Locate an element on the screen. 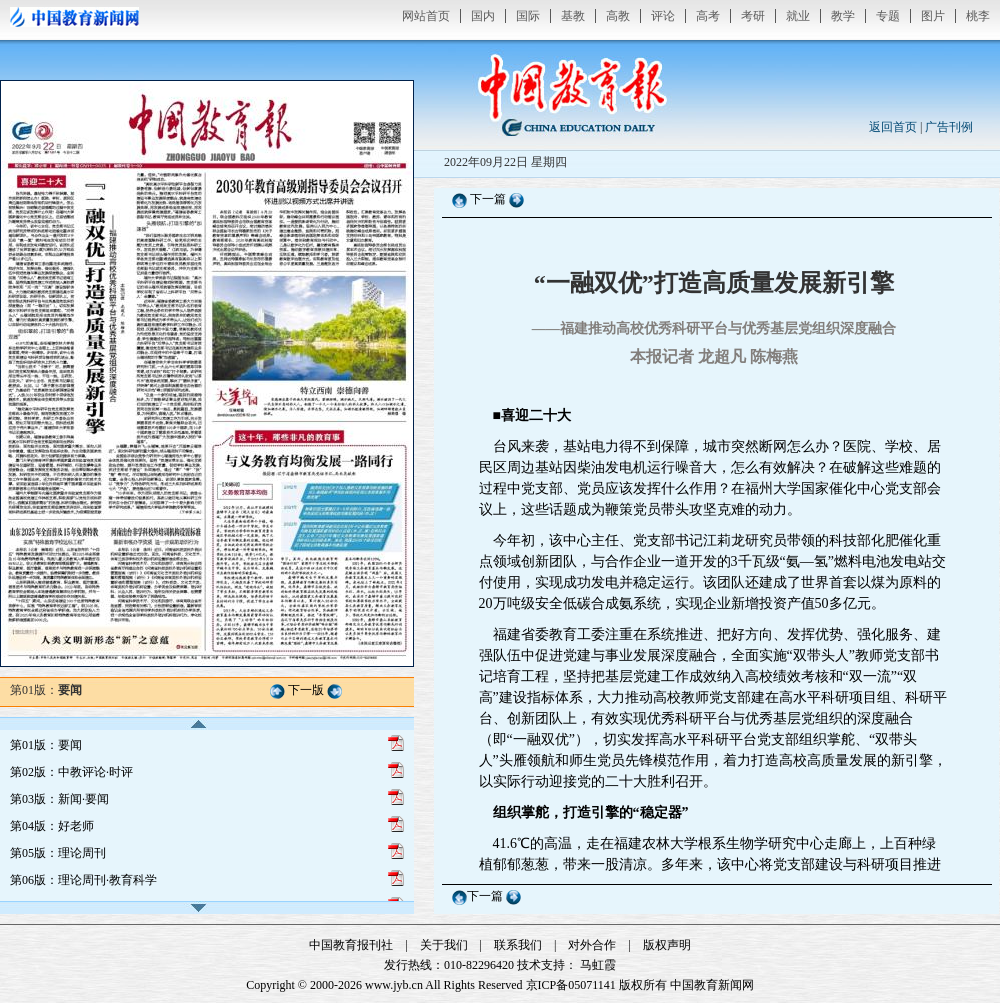 The image size is (1000, 1003). 下一篇 is located at coordinates (489, 199).